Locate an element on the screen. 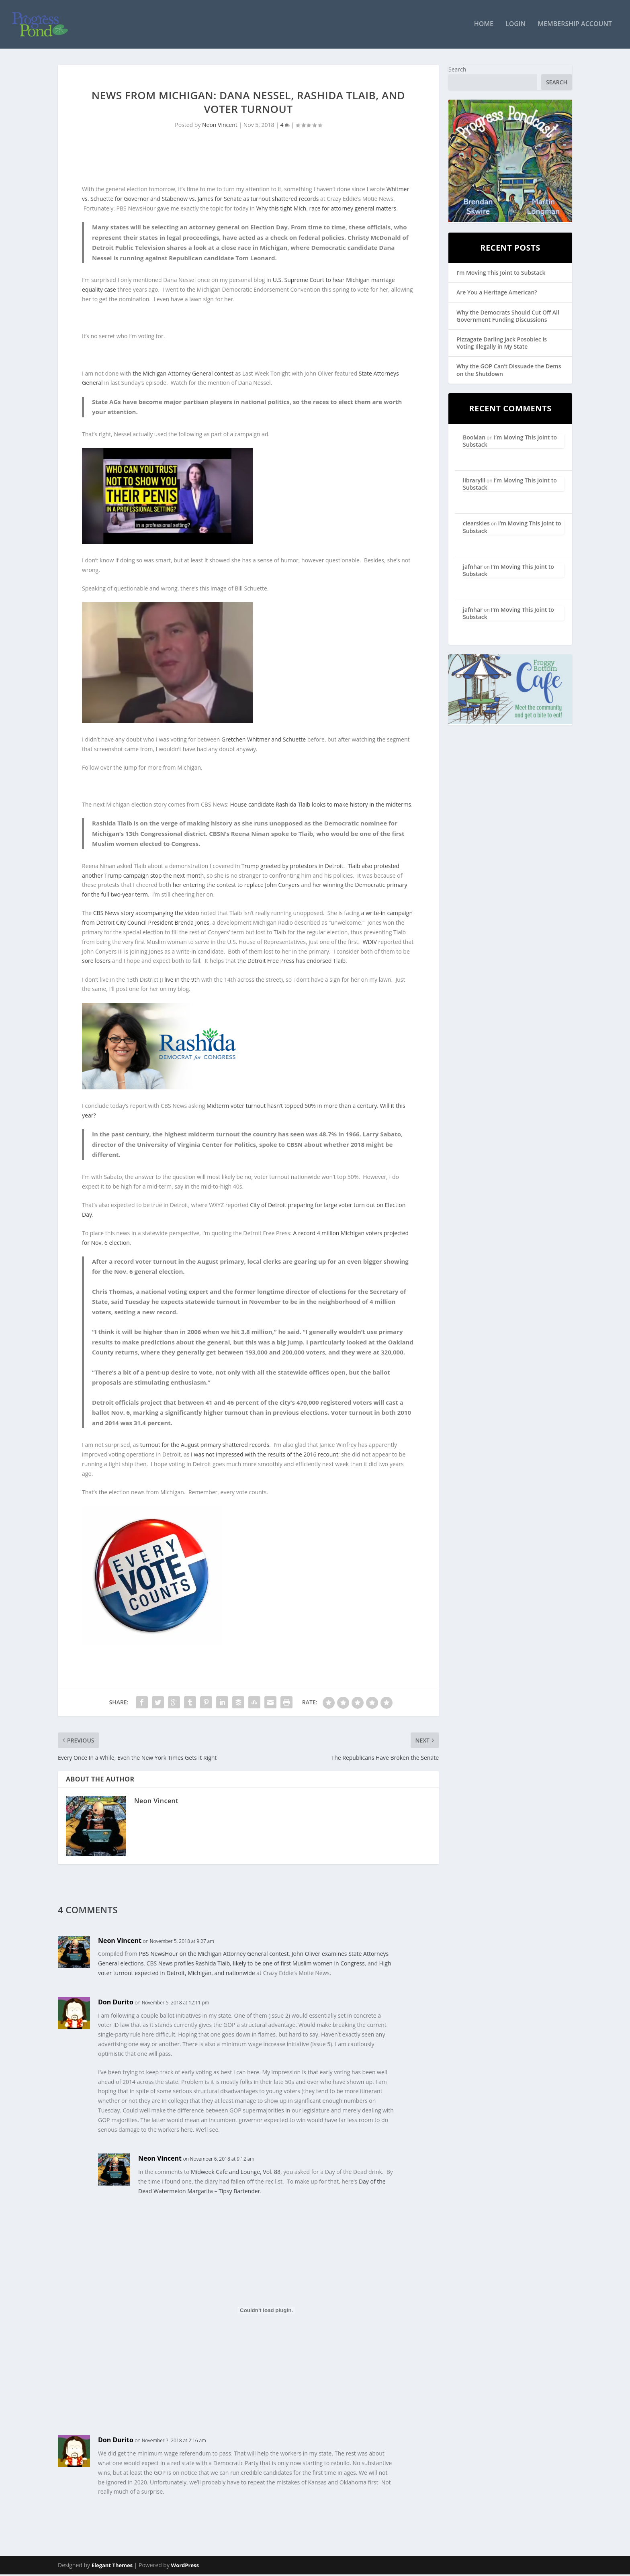 The width and height of the screenshot is (630, 2576). Why the Democrats Should Cut Off All Government Funding Discussions is located at coordinates (507, 317).